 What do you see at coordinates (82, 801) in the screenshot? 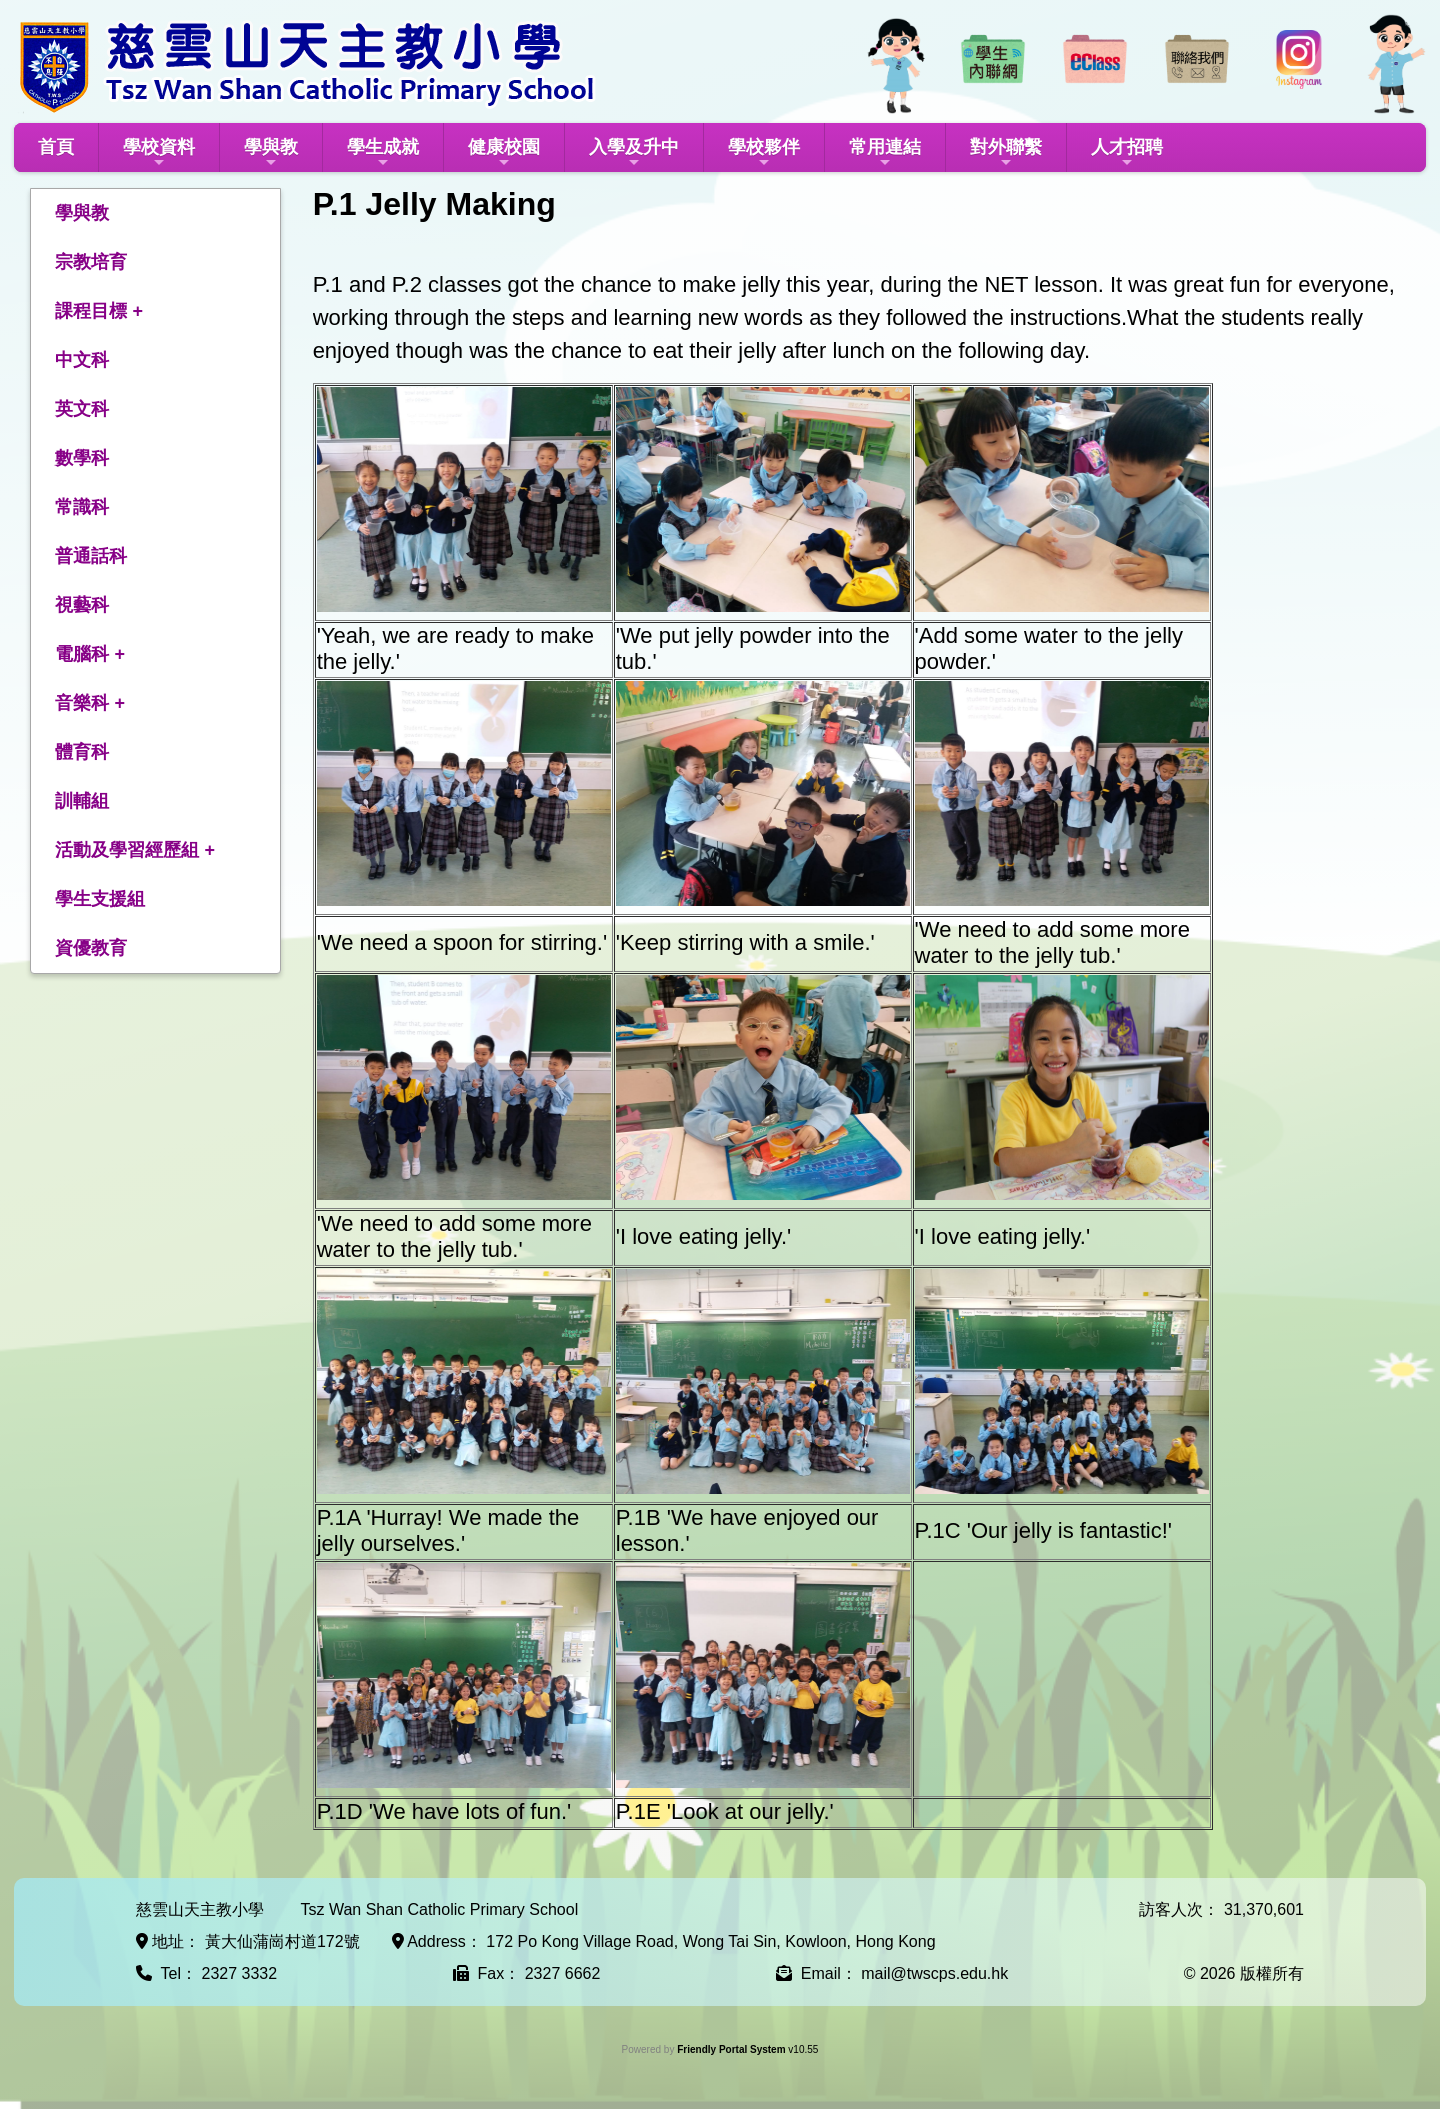
I see `訓輔組` at bounding box center [82, 801].